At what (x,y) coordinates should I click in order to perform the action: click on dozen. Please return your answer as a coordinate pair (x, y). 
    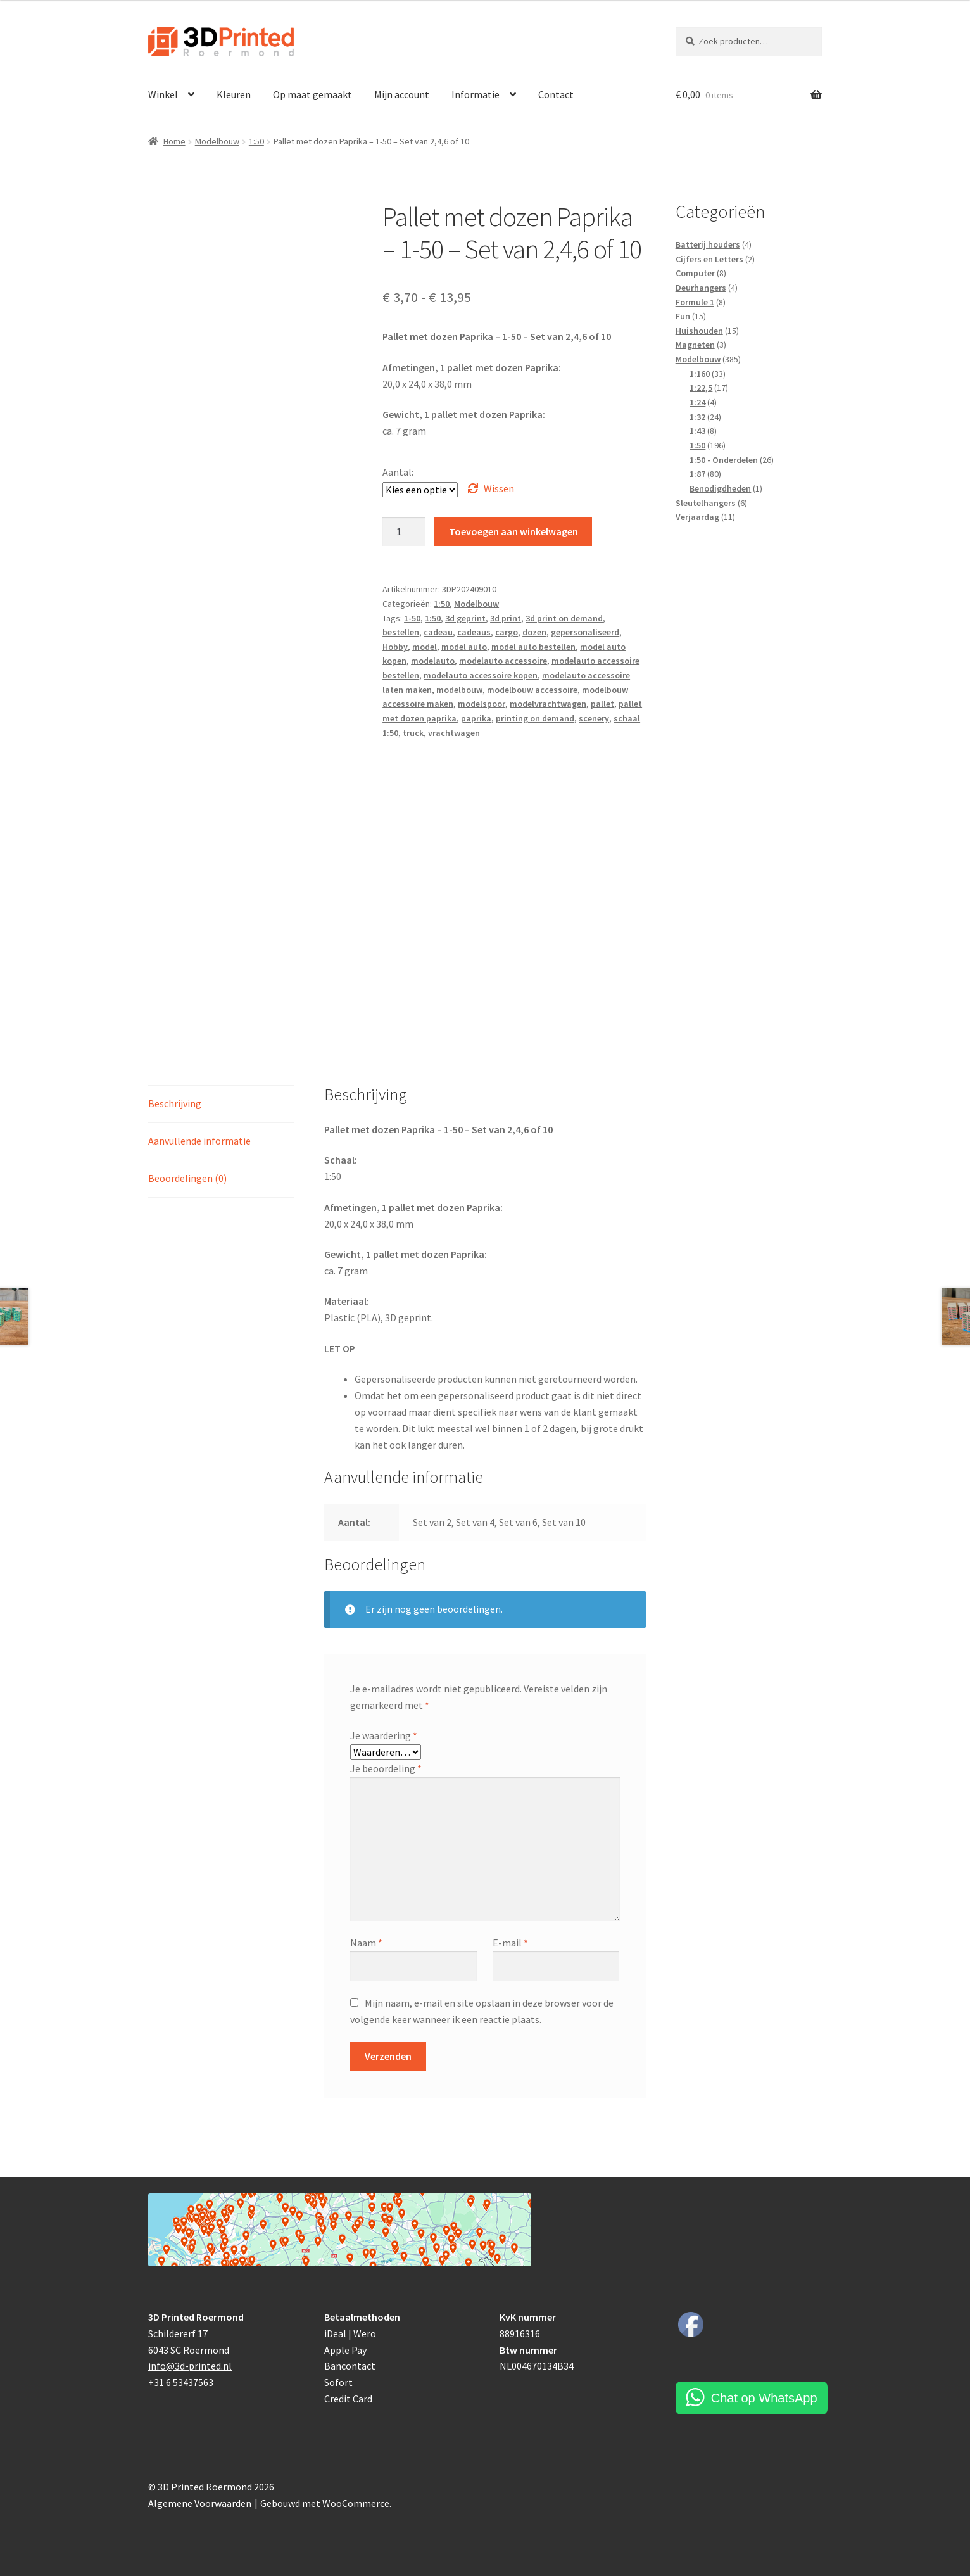
    Looking at the image, I should click on (534, 632).